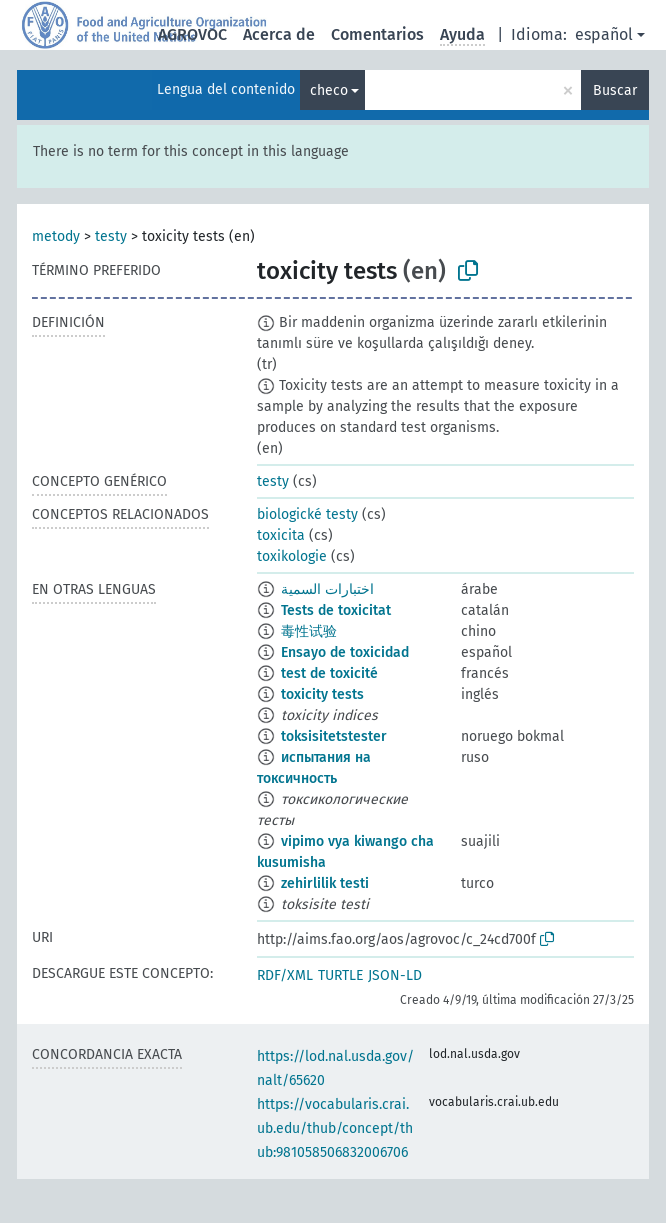 The width and height of the screenshot is (666, 1223). What do you see at coordinates (334, 736) in the screenshot?
I see `toksisitetstester` at bounding box center [334, 736].